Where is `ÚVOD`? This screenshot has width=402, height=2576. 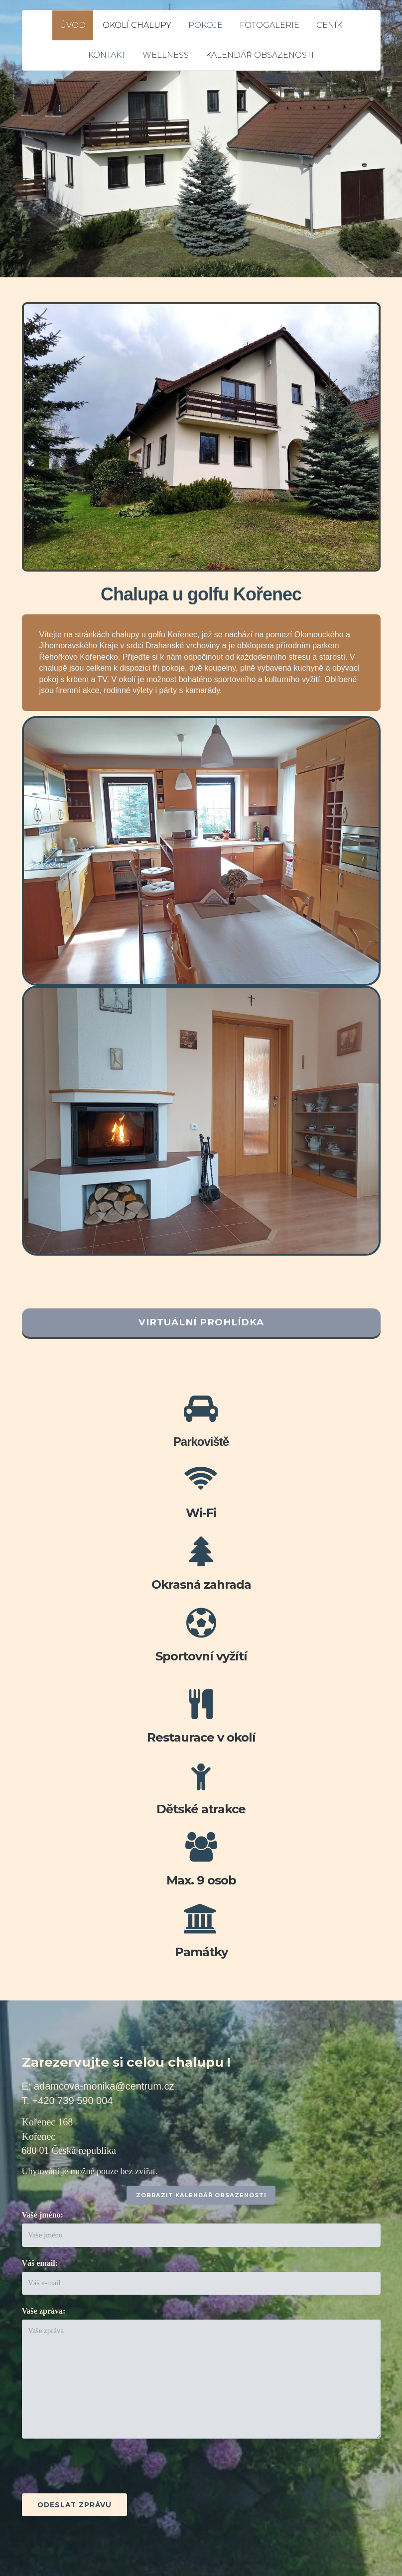 ÚVOD is located at coordinates (73, 25).